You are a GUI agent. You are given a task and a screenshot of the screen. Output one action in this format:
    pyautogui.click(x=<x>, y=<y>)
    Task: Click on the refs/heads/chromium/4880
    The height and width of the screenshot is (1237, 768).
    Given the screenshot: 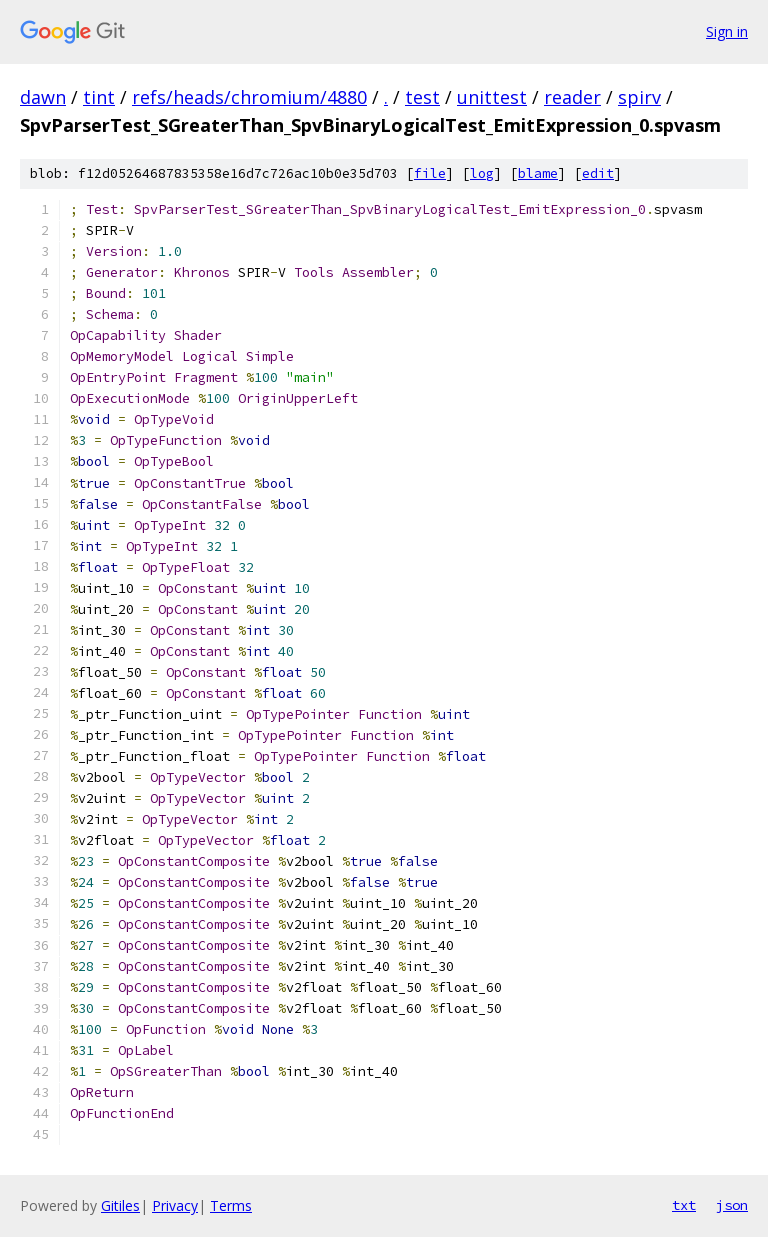 What is the action you would take?
    pyautogui.click(x=249, y=97)
    